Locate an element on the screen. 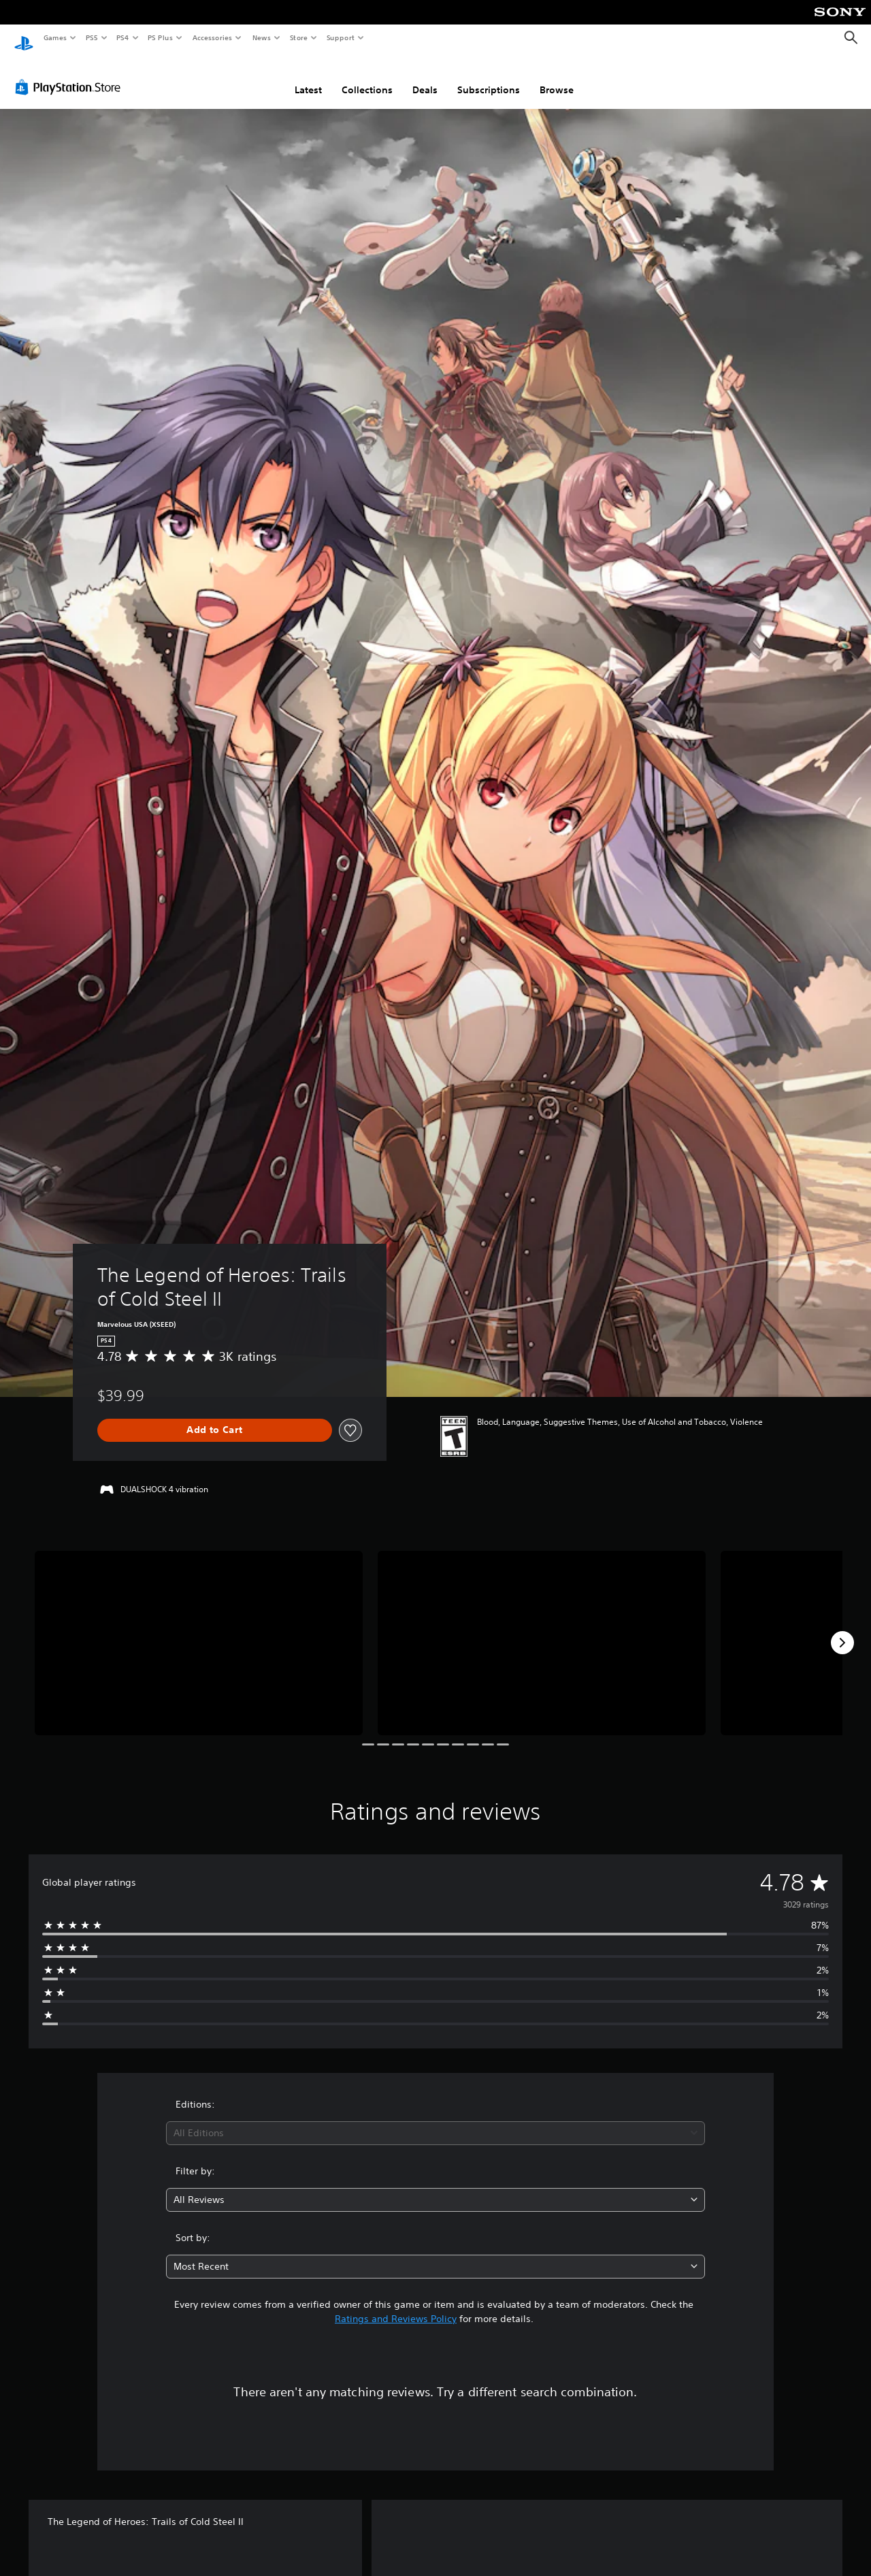 The width and height of the screenshot is (871, 2576). News is located at coordinates (261, 37).